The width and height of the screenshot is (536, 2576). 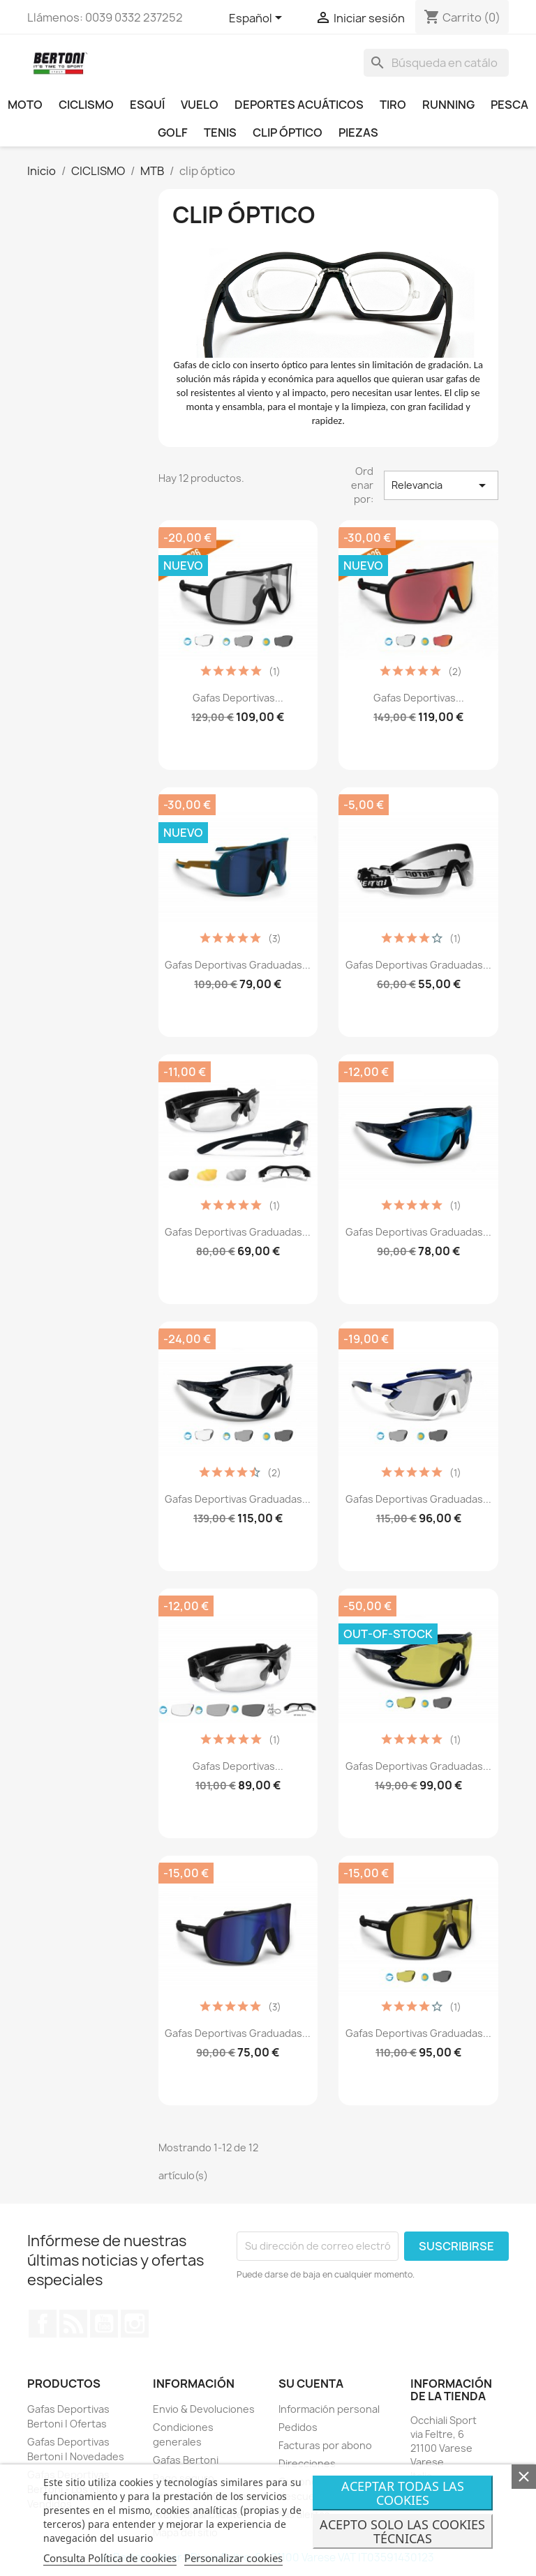 I want to click on Facebook, so click(x=43, y=2324).